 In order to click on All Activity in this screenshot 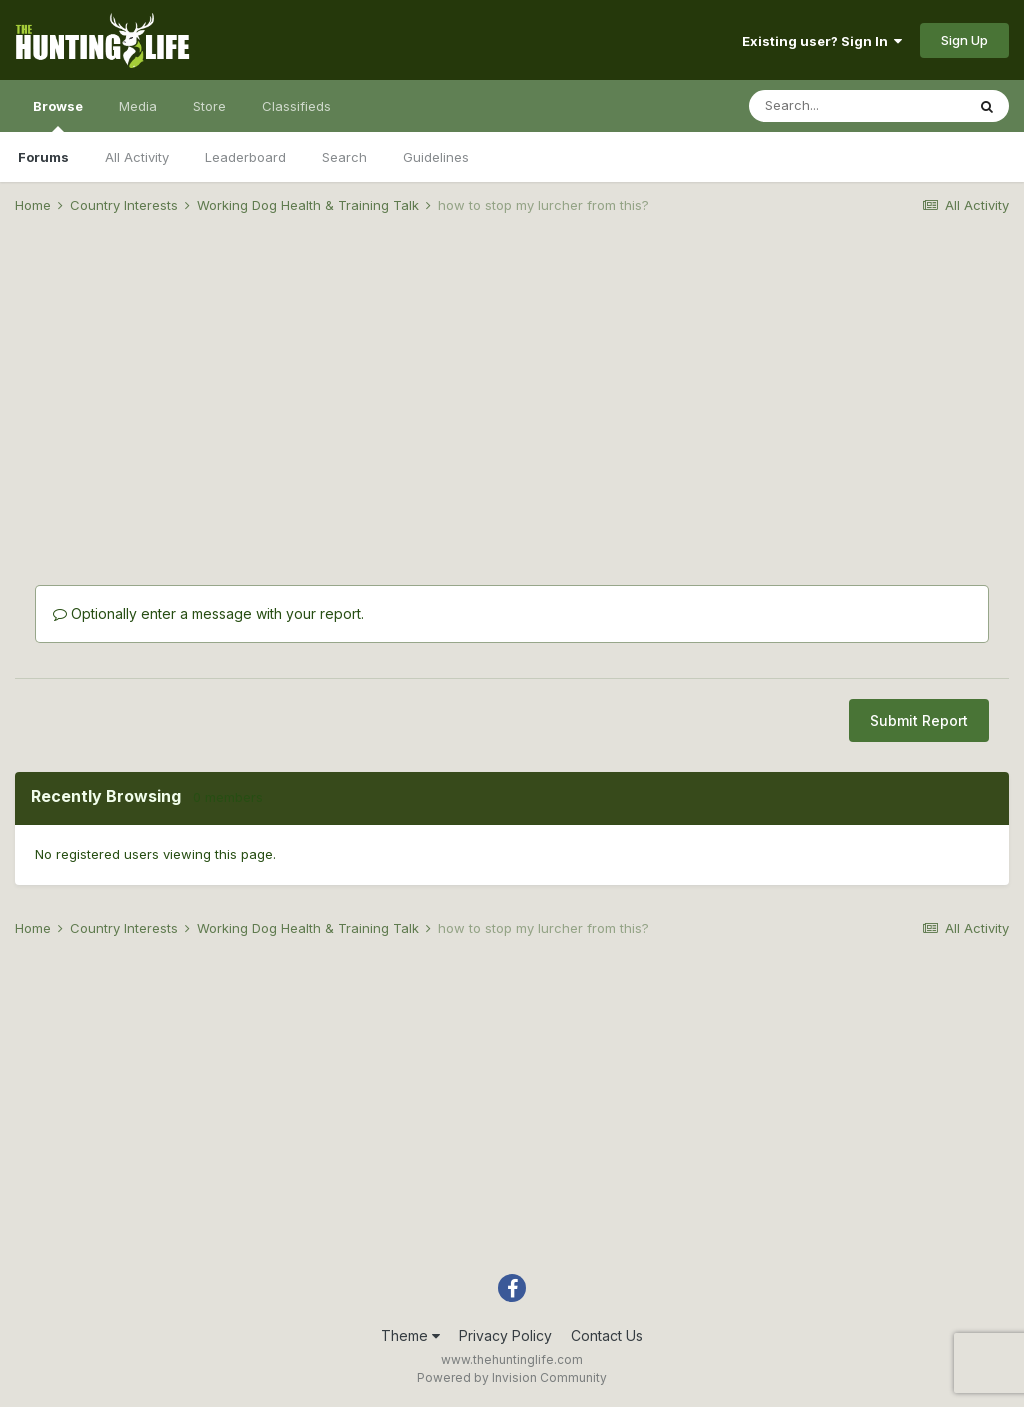, I will do `click(137, 157)`.